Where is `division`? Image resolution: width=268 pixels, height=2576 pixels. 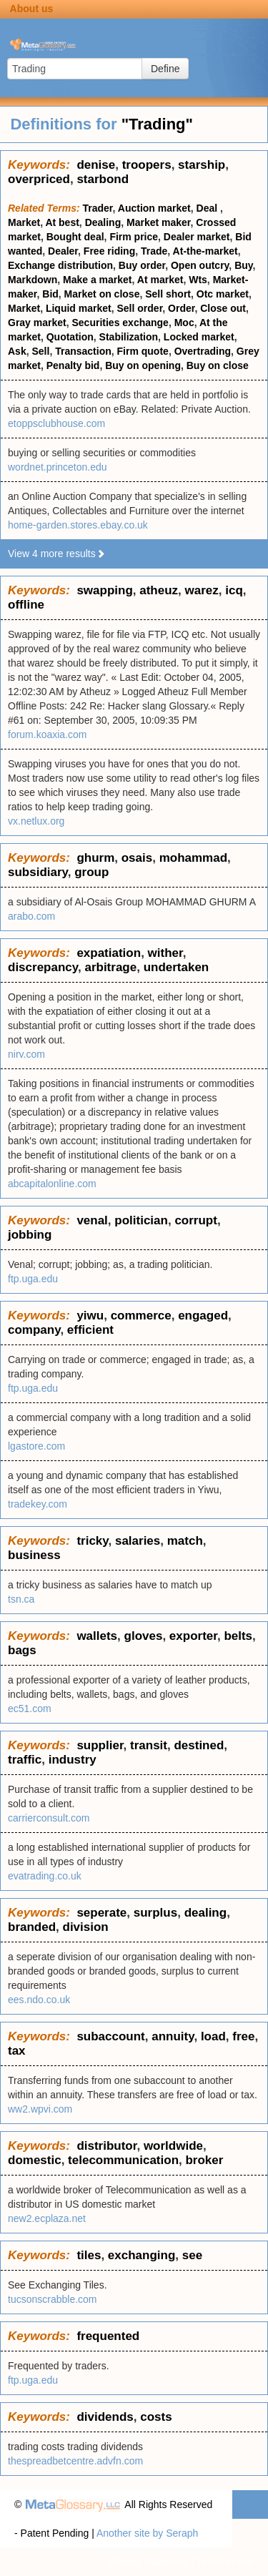 division is located at coordinates (86, 1927).